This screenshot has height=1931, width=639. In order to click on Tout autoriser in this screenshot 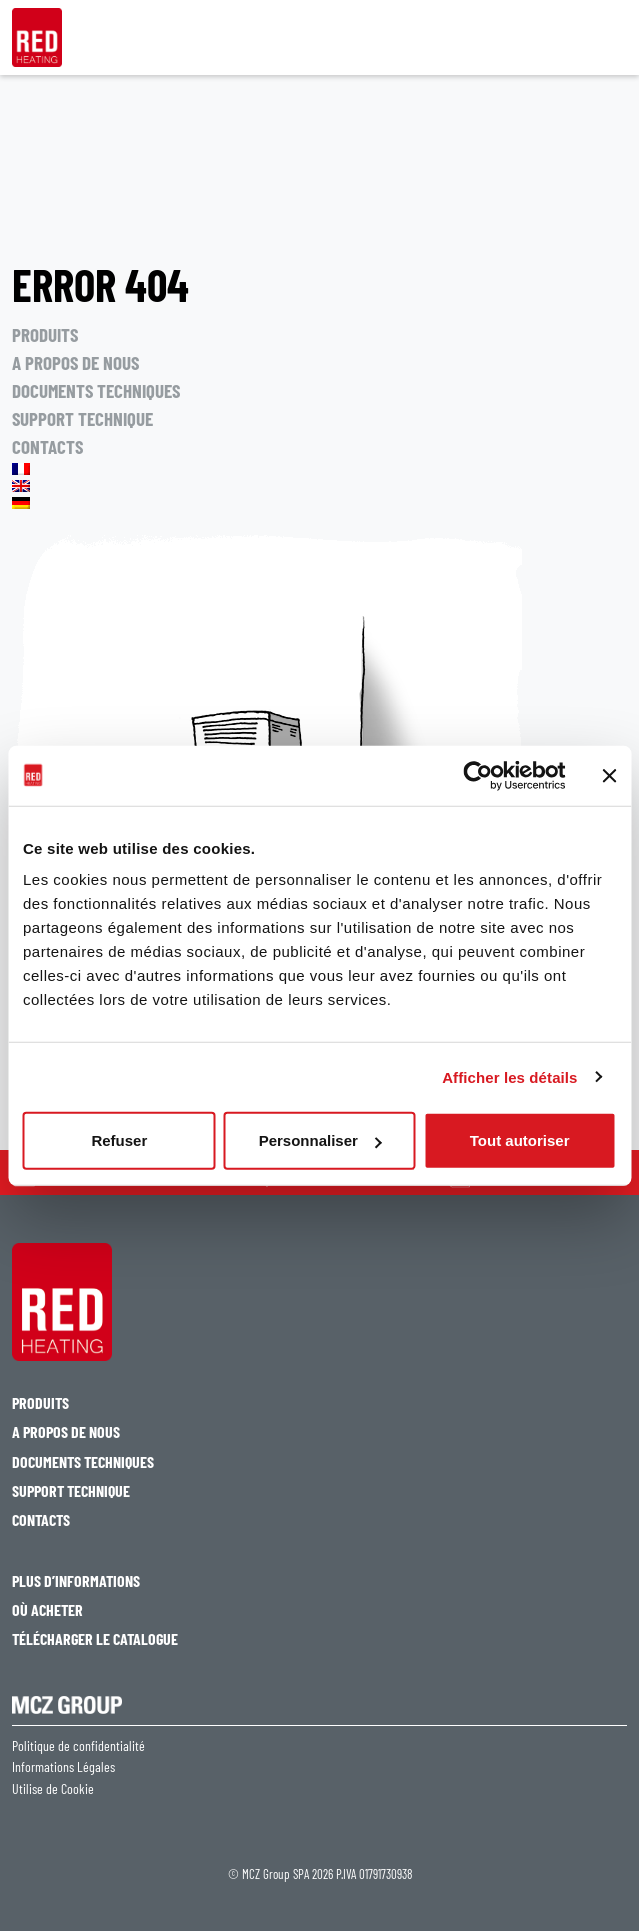, I will do `click(520, 1140)`.